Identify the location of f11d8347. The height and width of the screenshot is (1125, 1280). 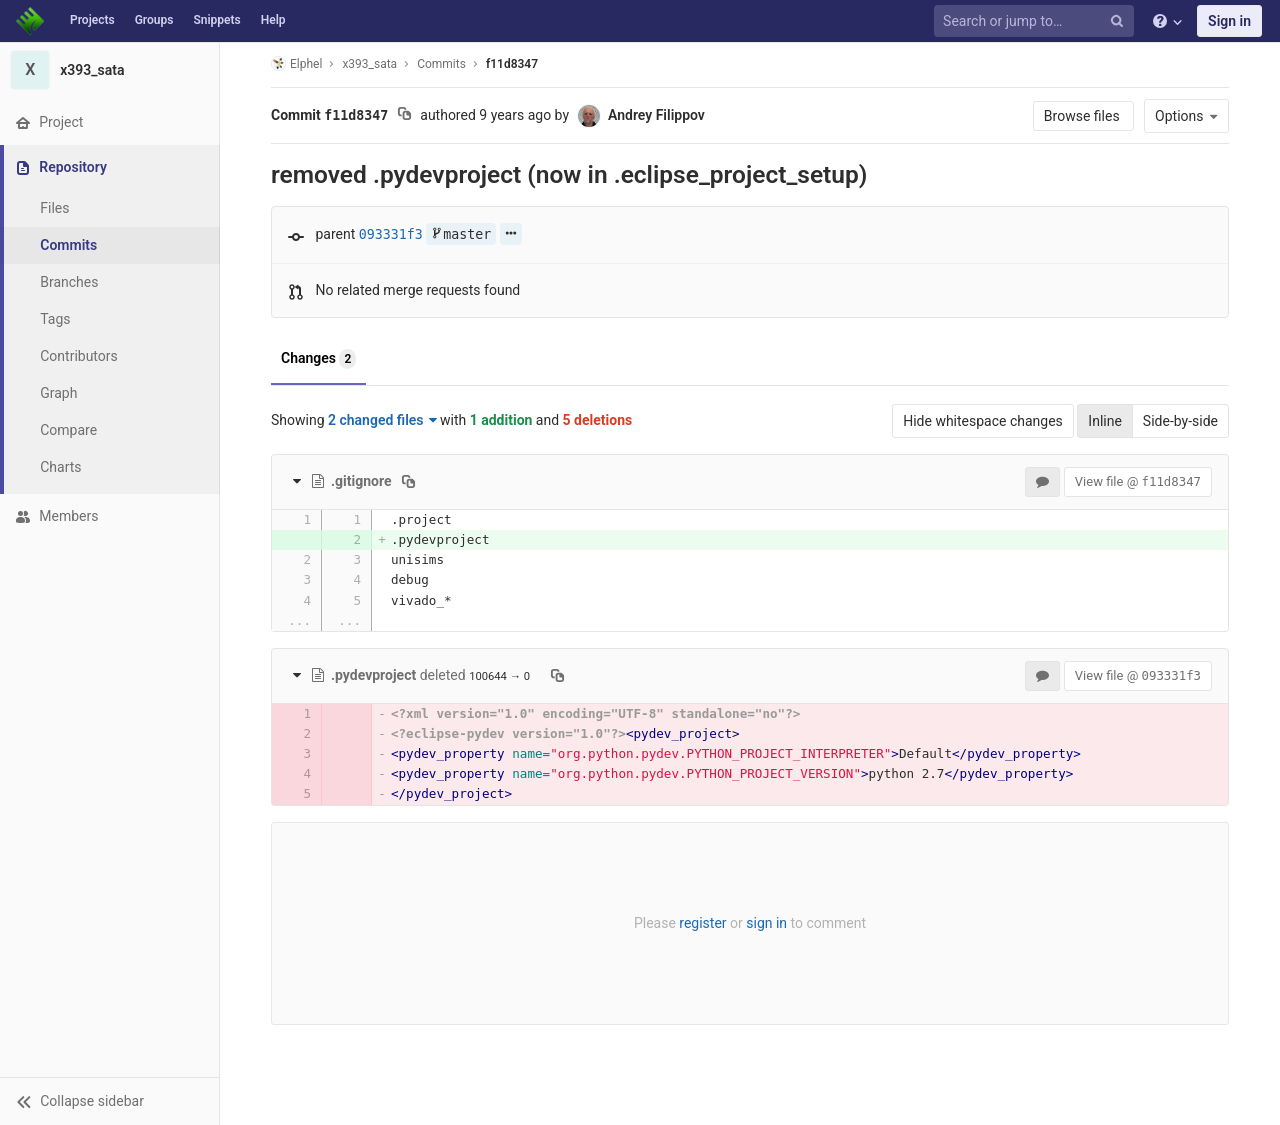
(512, 64).